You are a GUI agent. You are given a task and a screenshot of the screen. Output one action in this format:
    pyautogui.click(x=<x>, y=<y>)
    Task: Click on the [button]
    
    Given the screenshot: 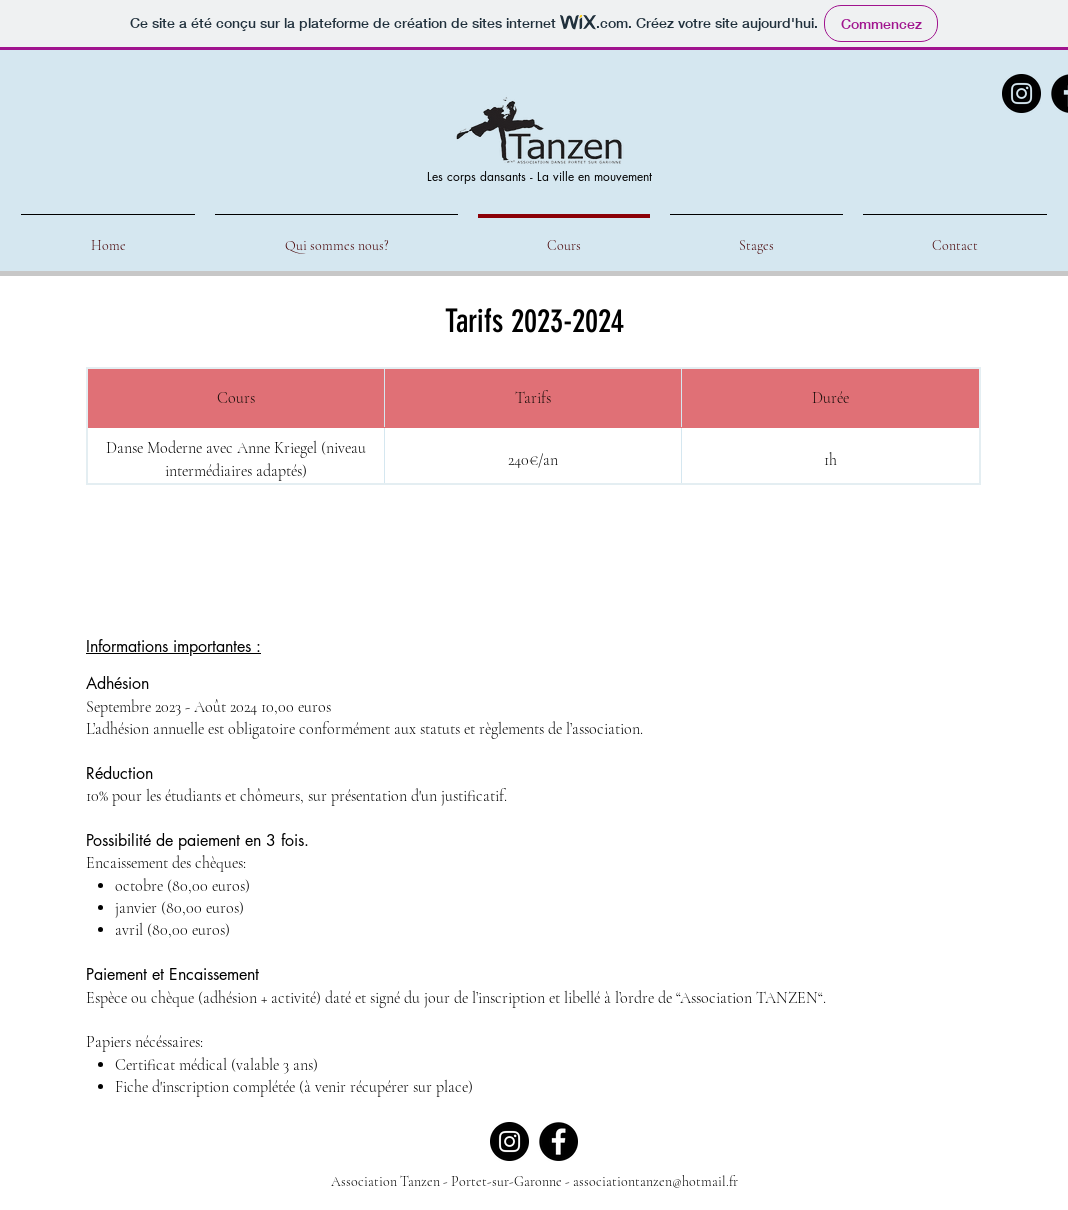 What is the action you would take?
    pyautogui.click(x=756, y=236)
    